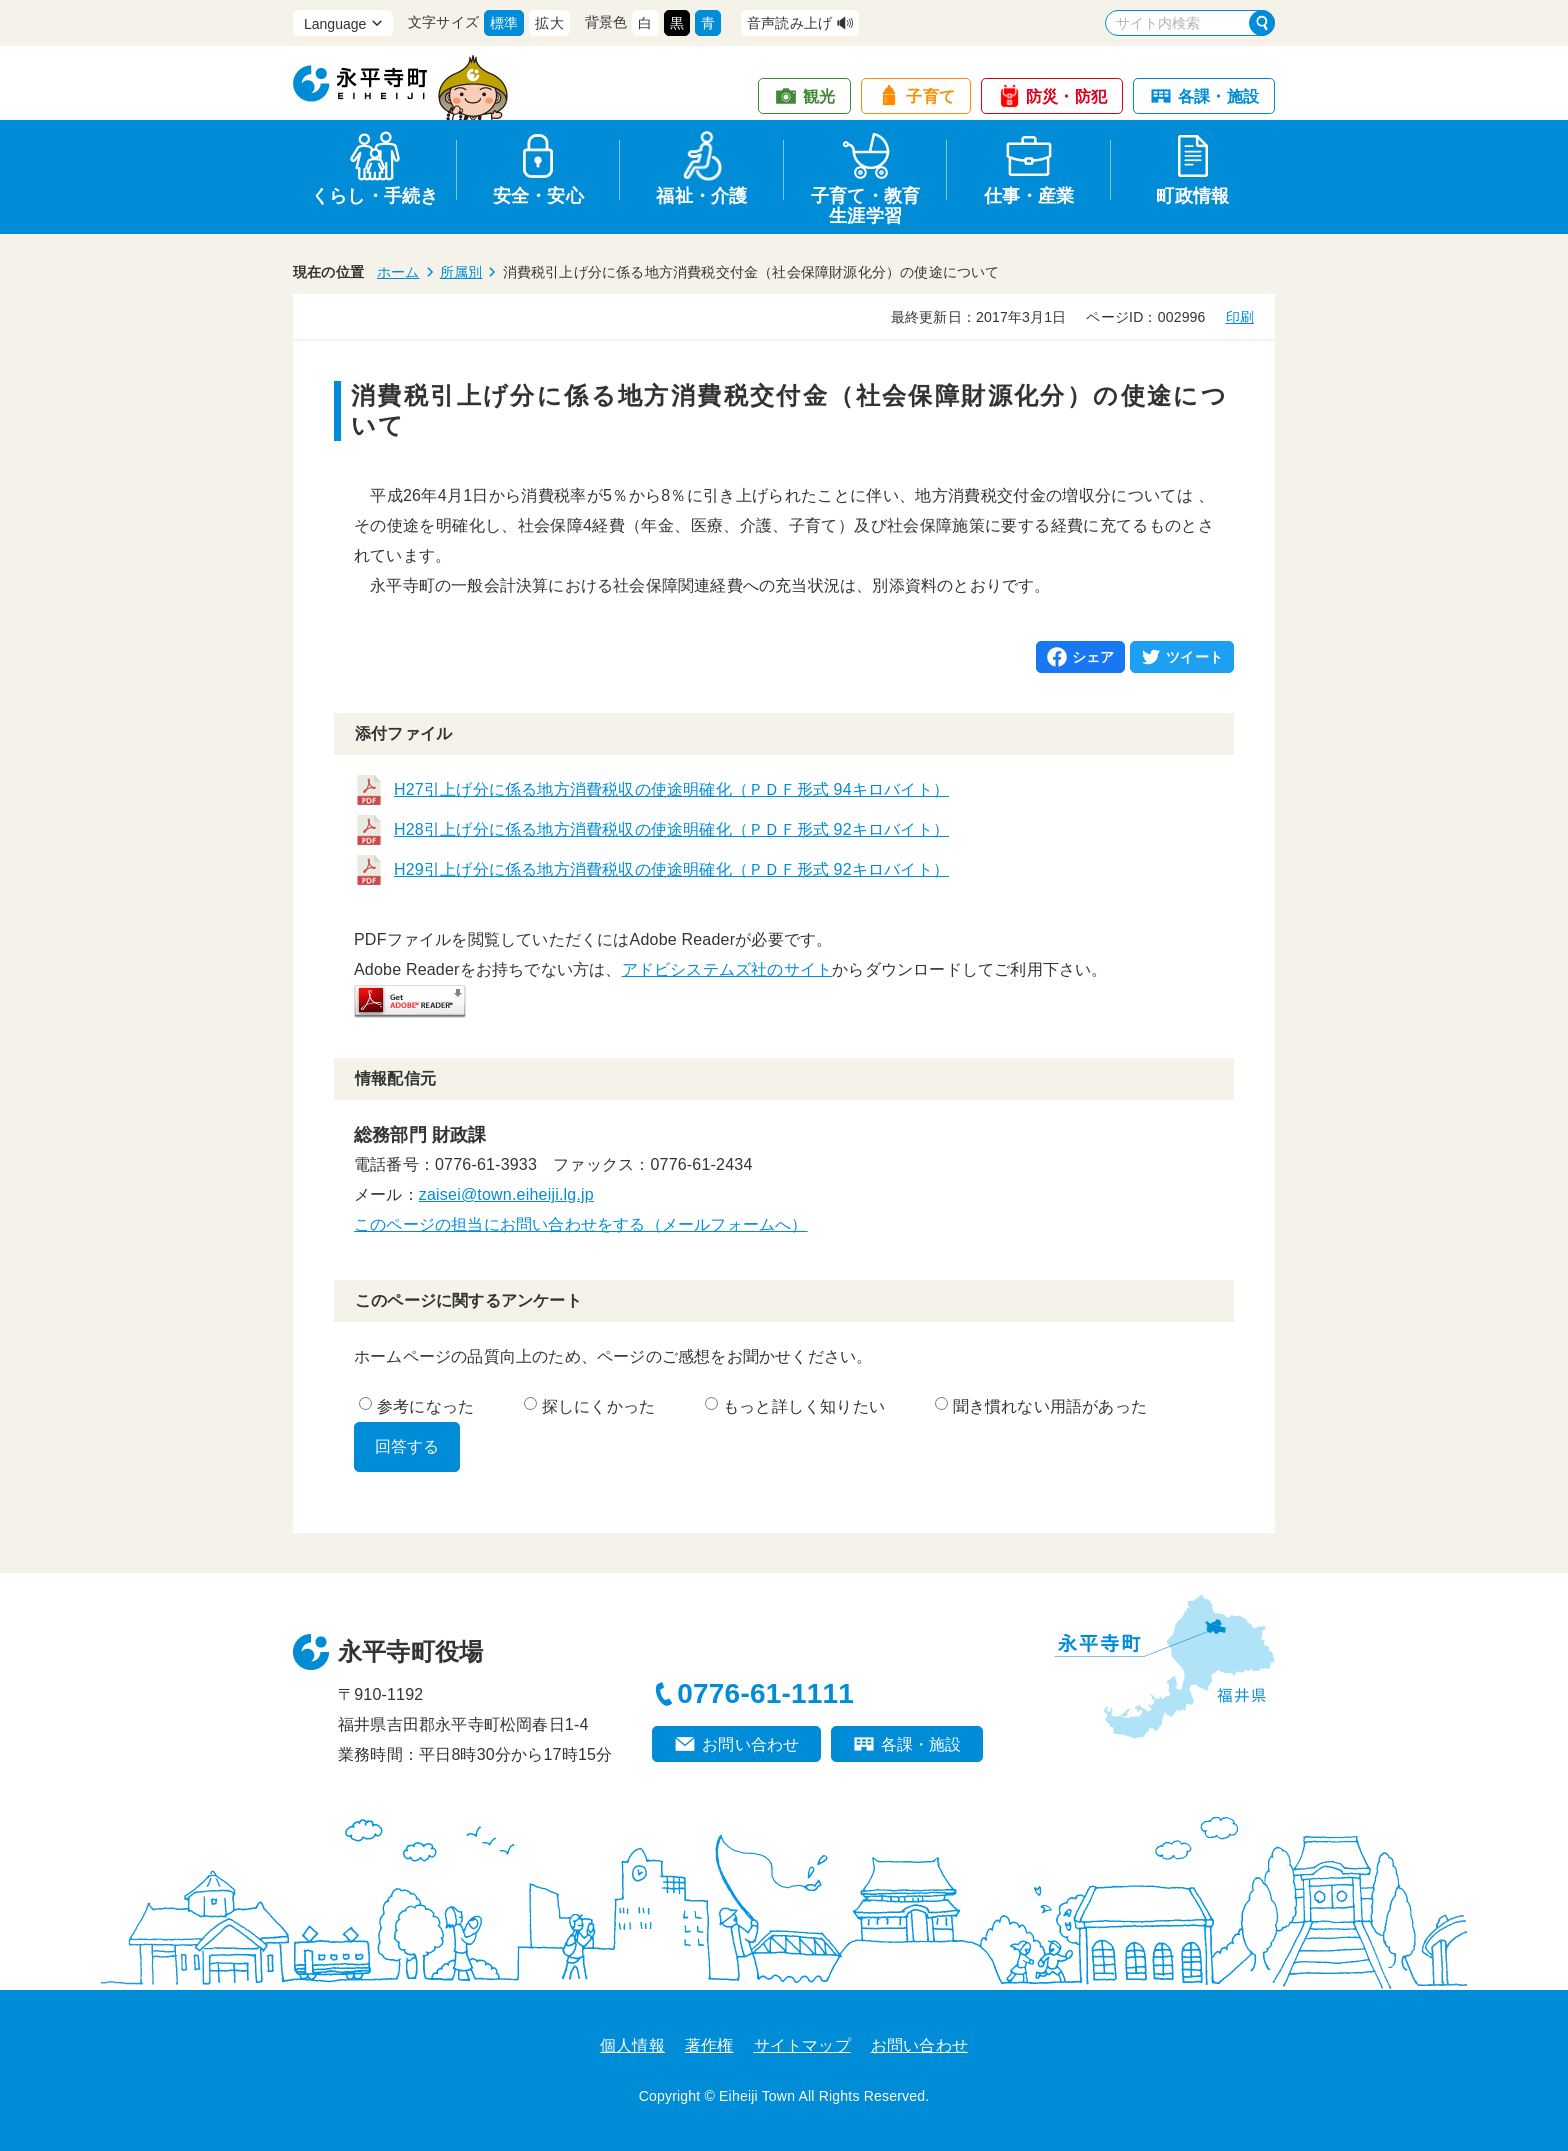 This screenshot has width=1568, height=2151. What do you see at coordinates (1218, 96) in the screenshot?
I see `各課・施設` at bounding box center [1218, 96].